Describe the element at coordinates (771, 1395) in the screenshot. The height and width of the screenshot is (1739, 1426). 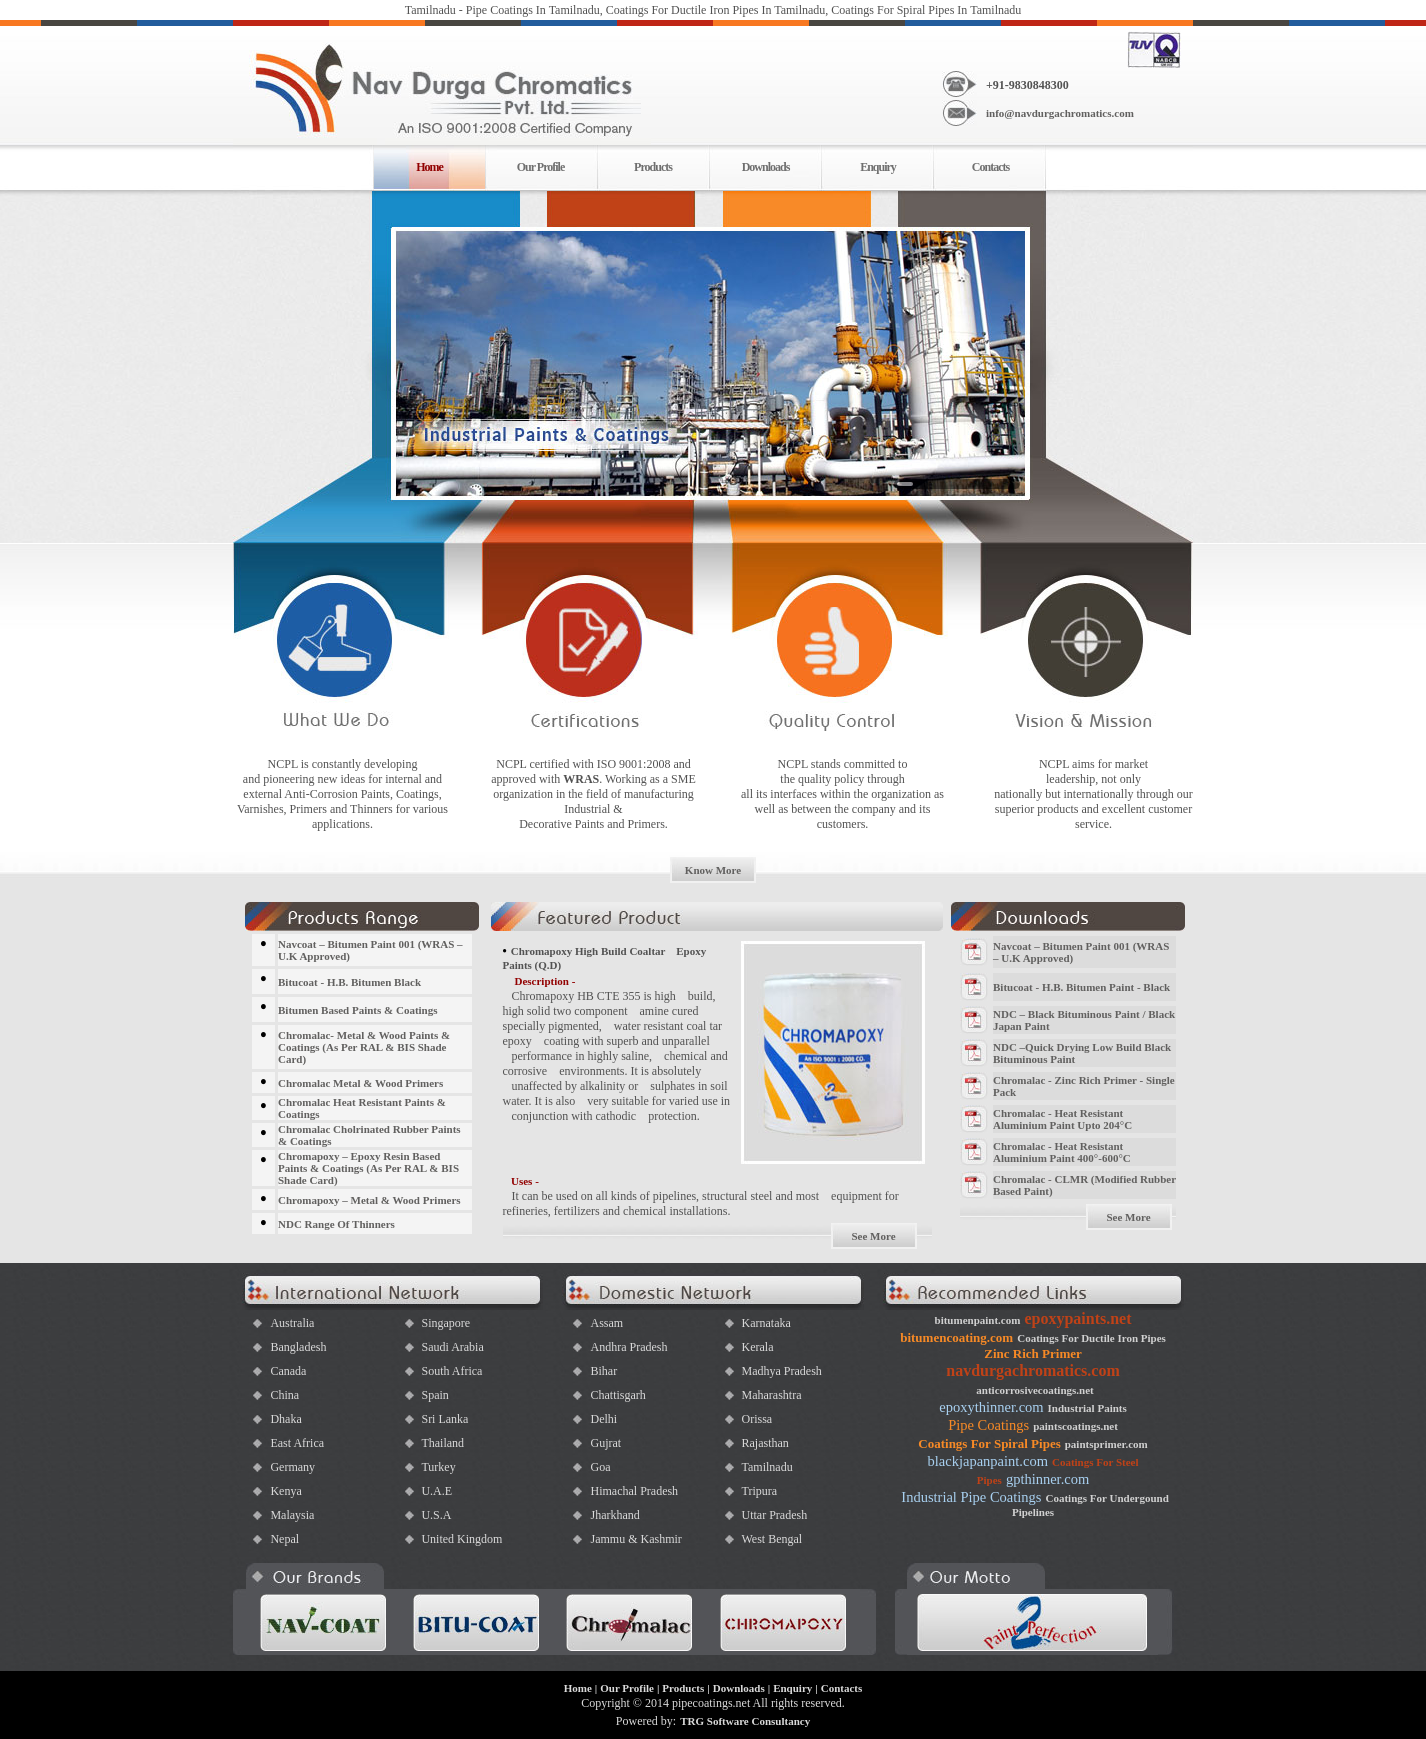
I see `Maharashtra` at that location.